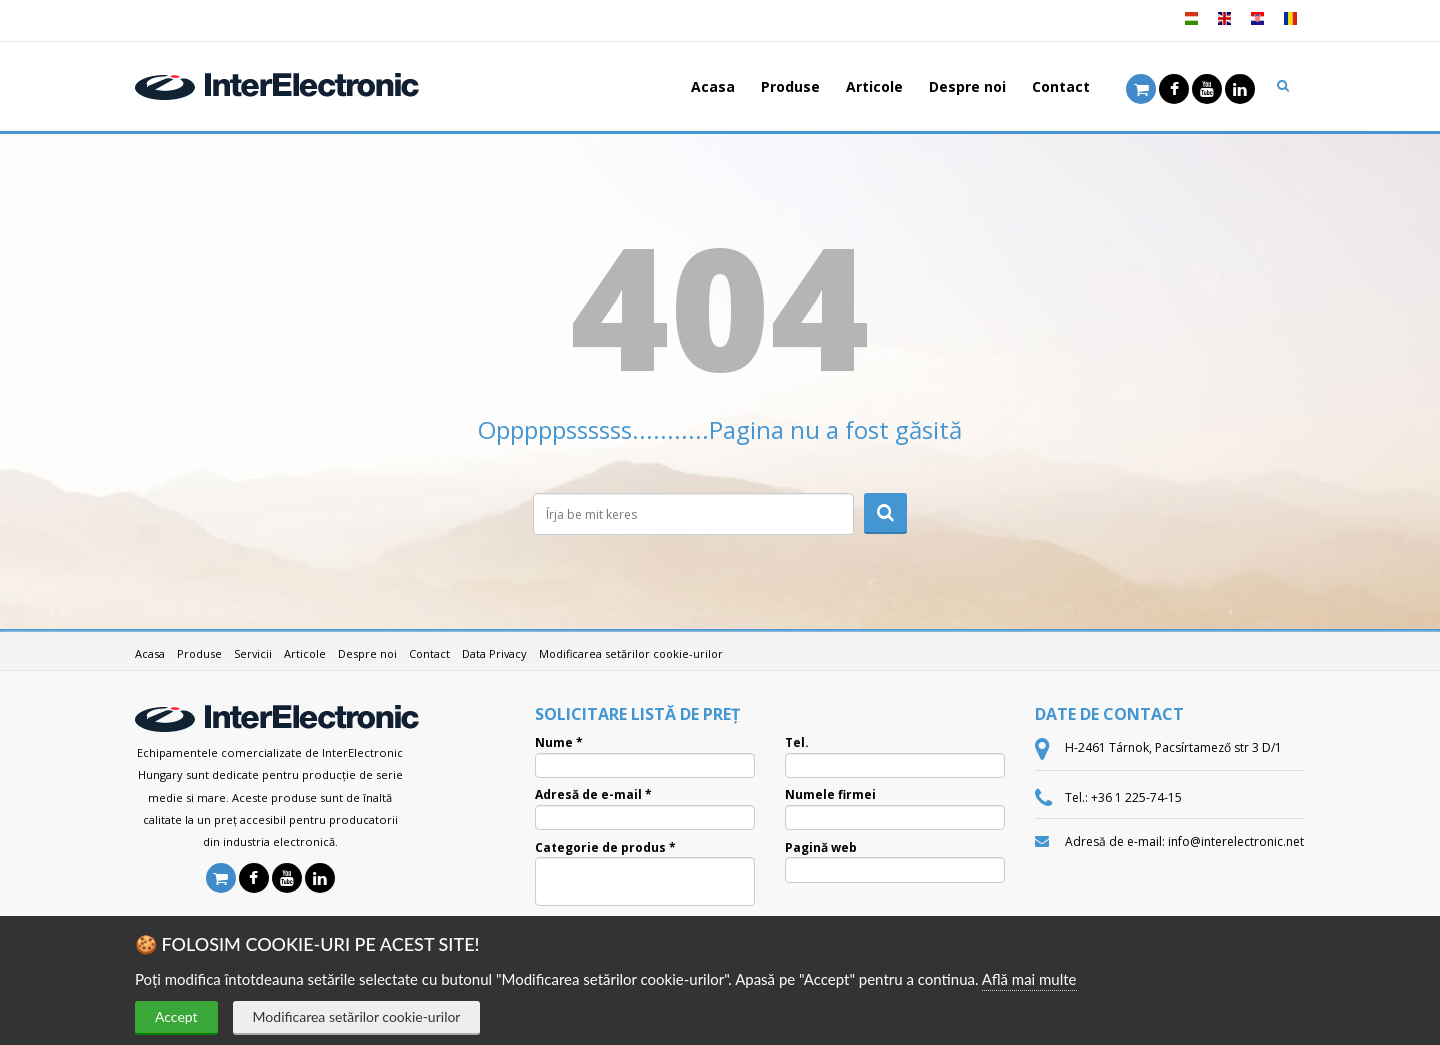  I want to click on Servicii, so click(253, 653).